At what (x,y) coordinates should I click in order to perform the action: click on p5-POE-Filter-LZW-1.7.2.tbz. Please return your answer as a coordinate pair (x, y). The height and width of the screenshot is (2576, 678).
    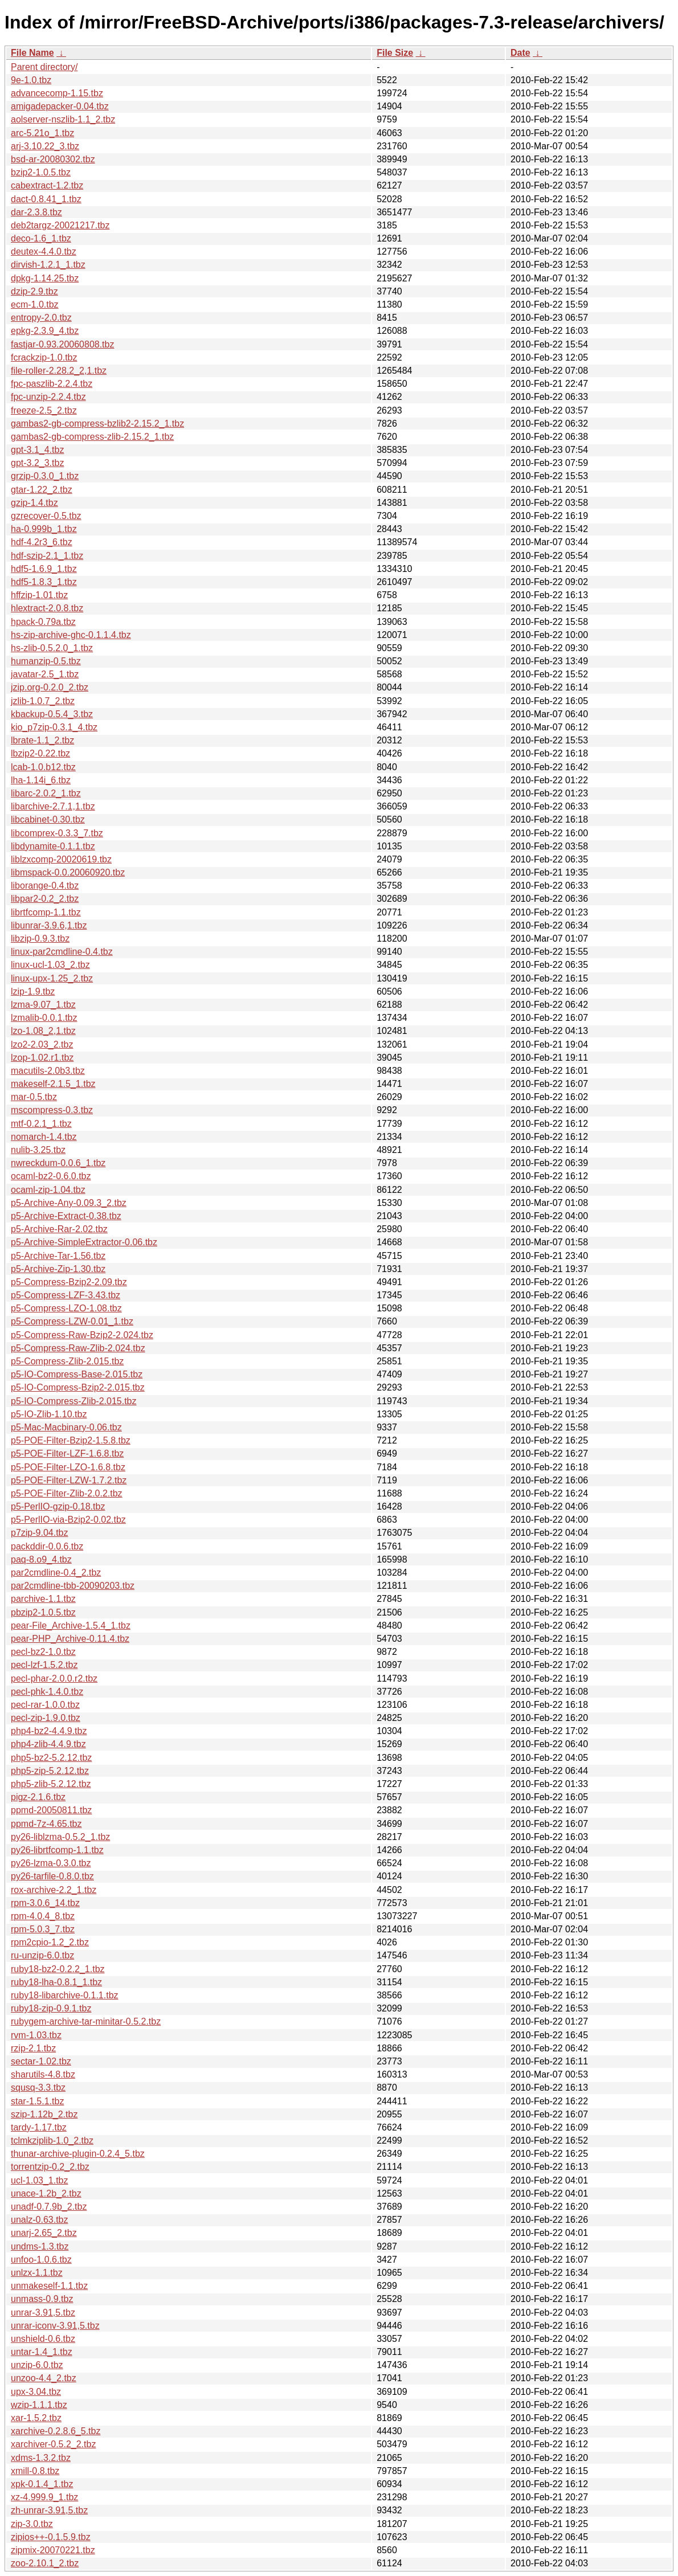
    Looking at the image, I should click on (68, 1480).